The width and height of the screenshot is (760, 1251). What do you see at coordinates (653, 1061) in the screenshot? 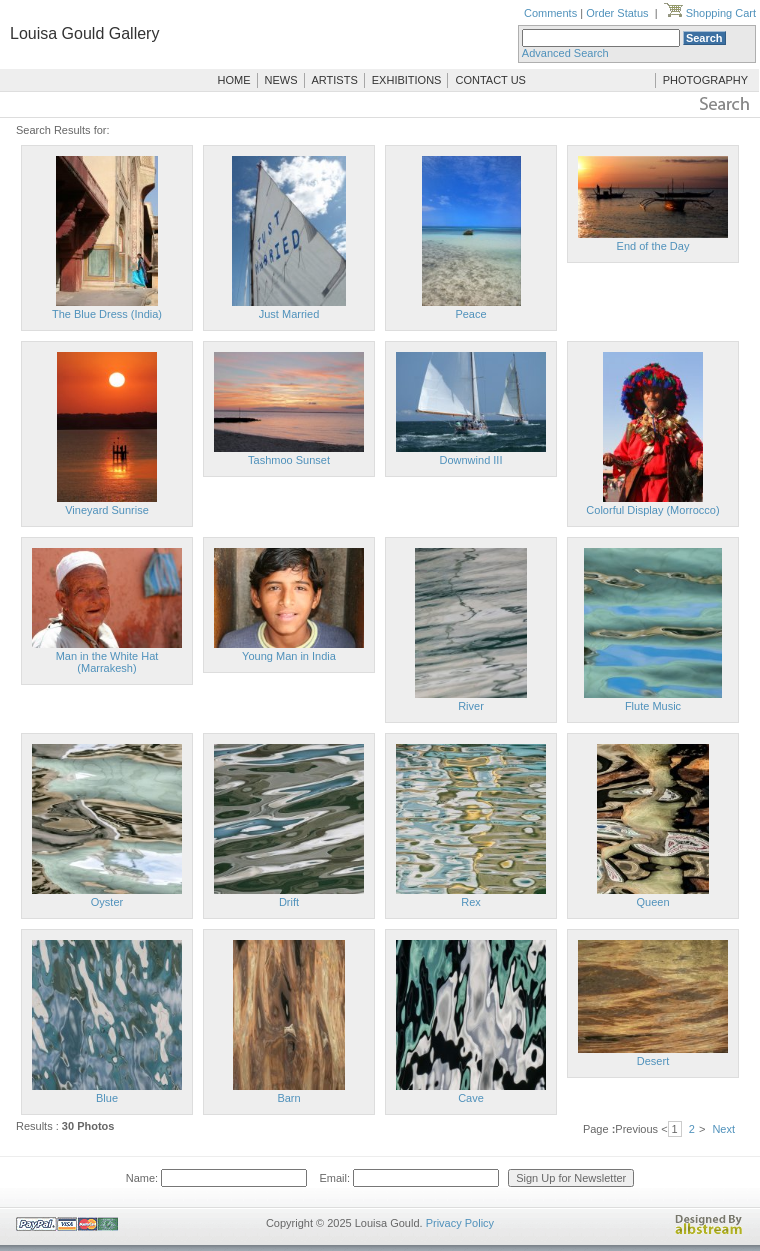
I see `Desert` at bounding box center [653, 1061].